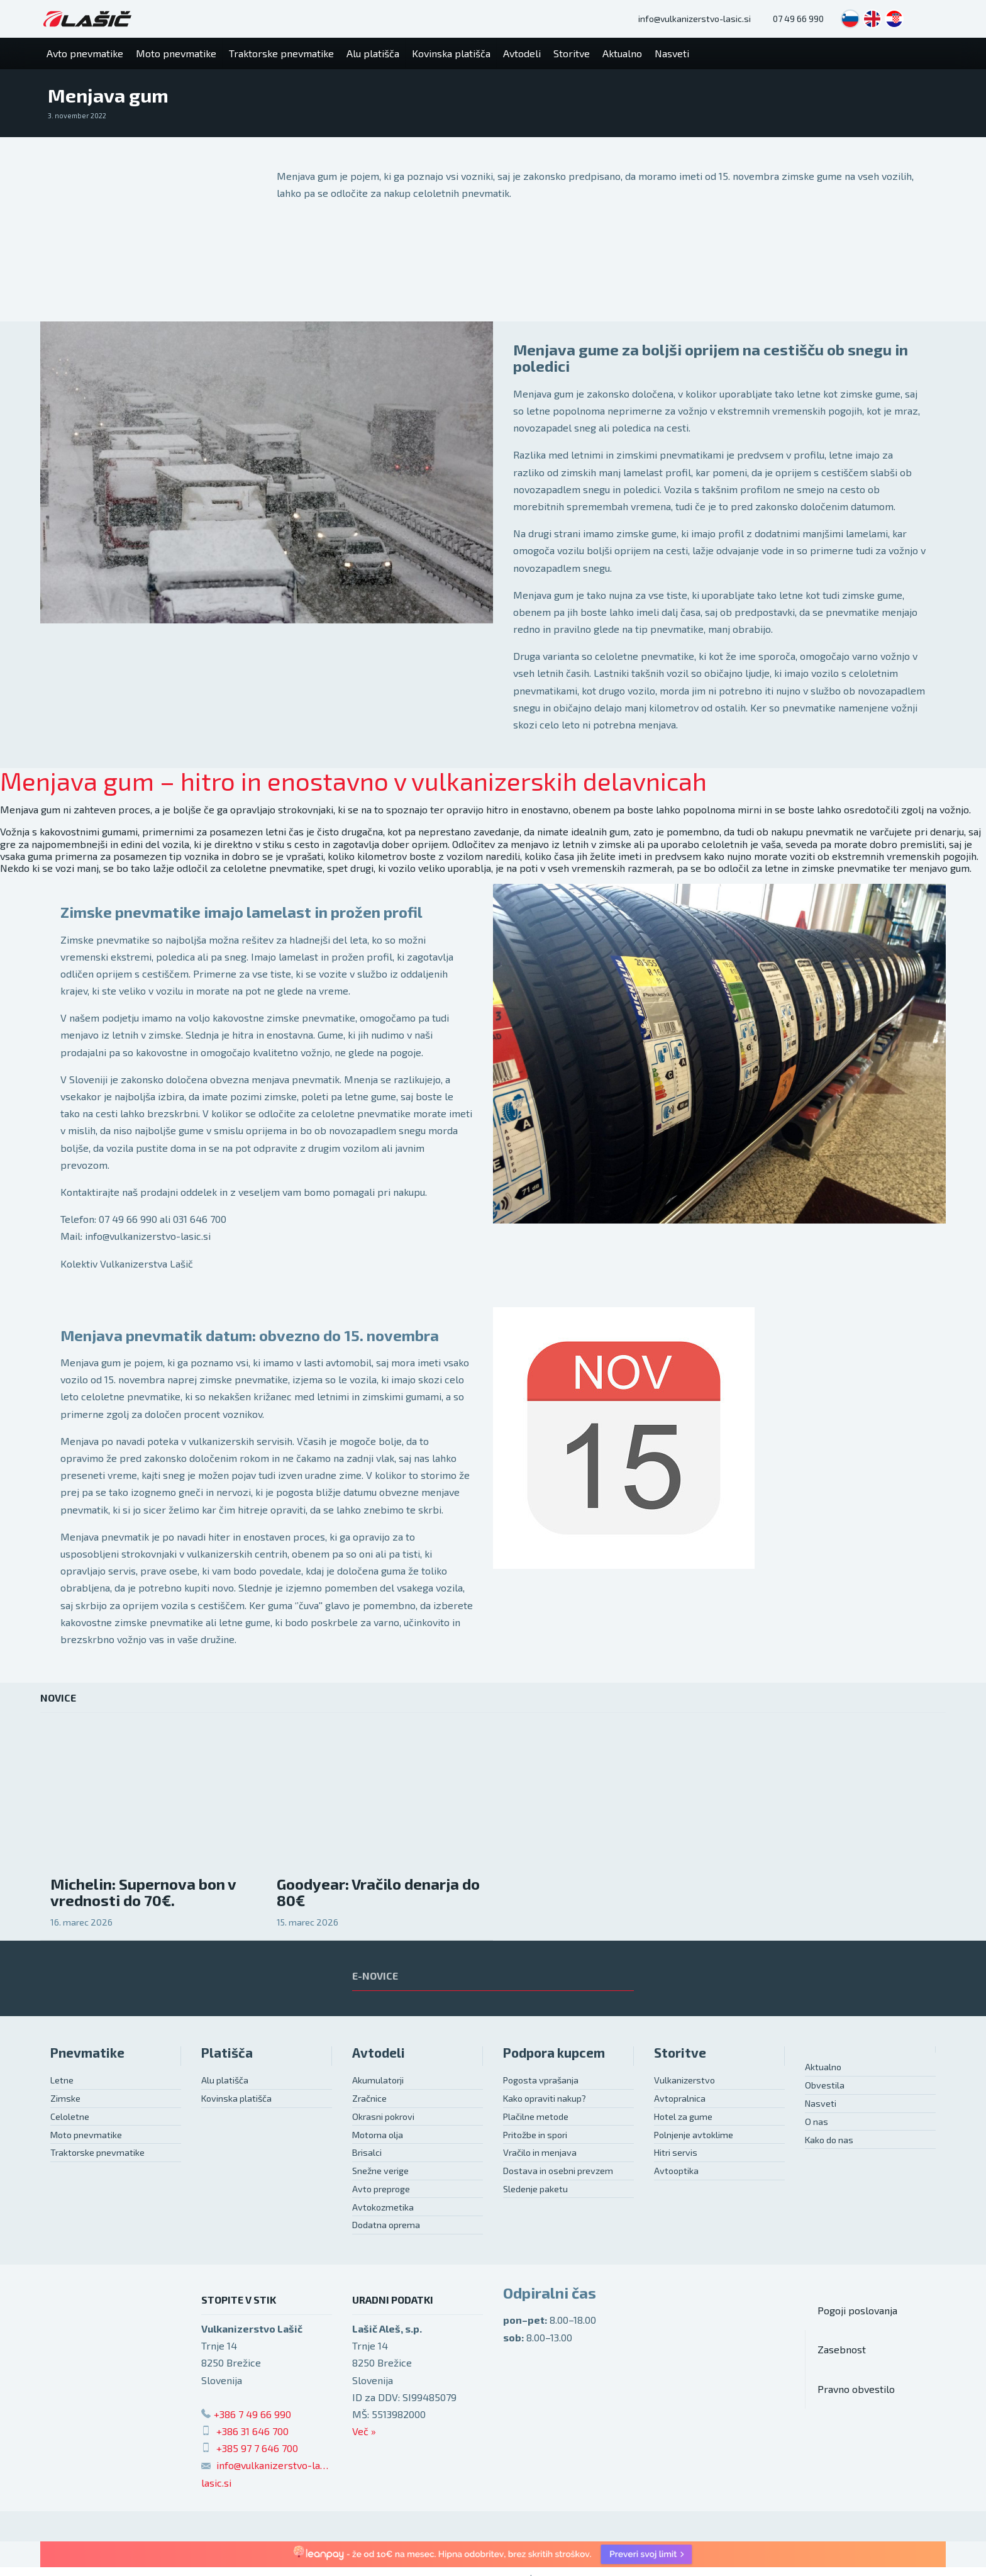 The width and height of the screenshot is (986, 2576). Describe the element at coordinates (541, 2080) in the screenshot. I see `Pogosta vprašanja` at that location.